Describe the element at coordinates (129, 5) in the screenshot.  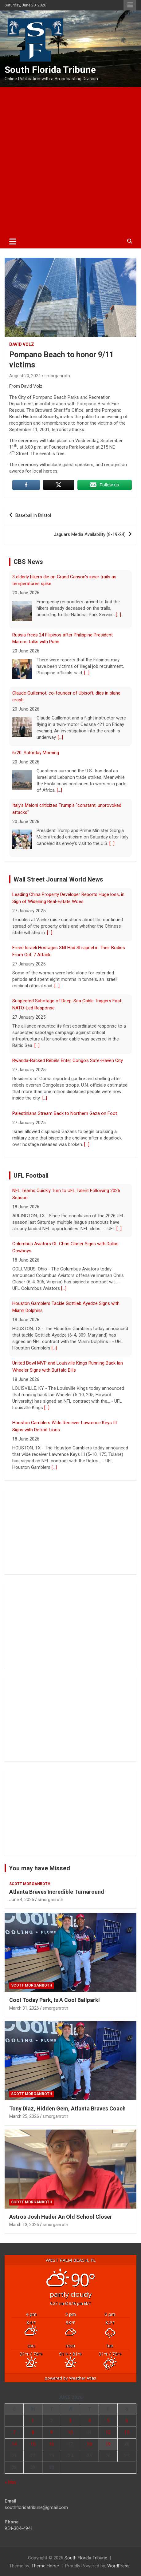
I see `Responsive Menu` at that location.